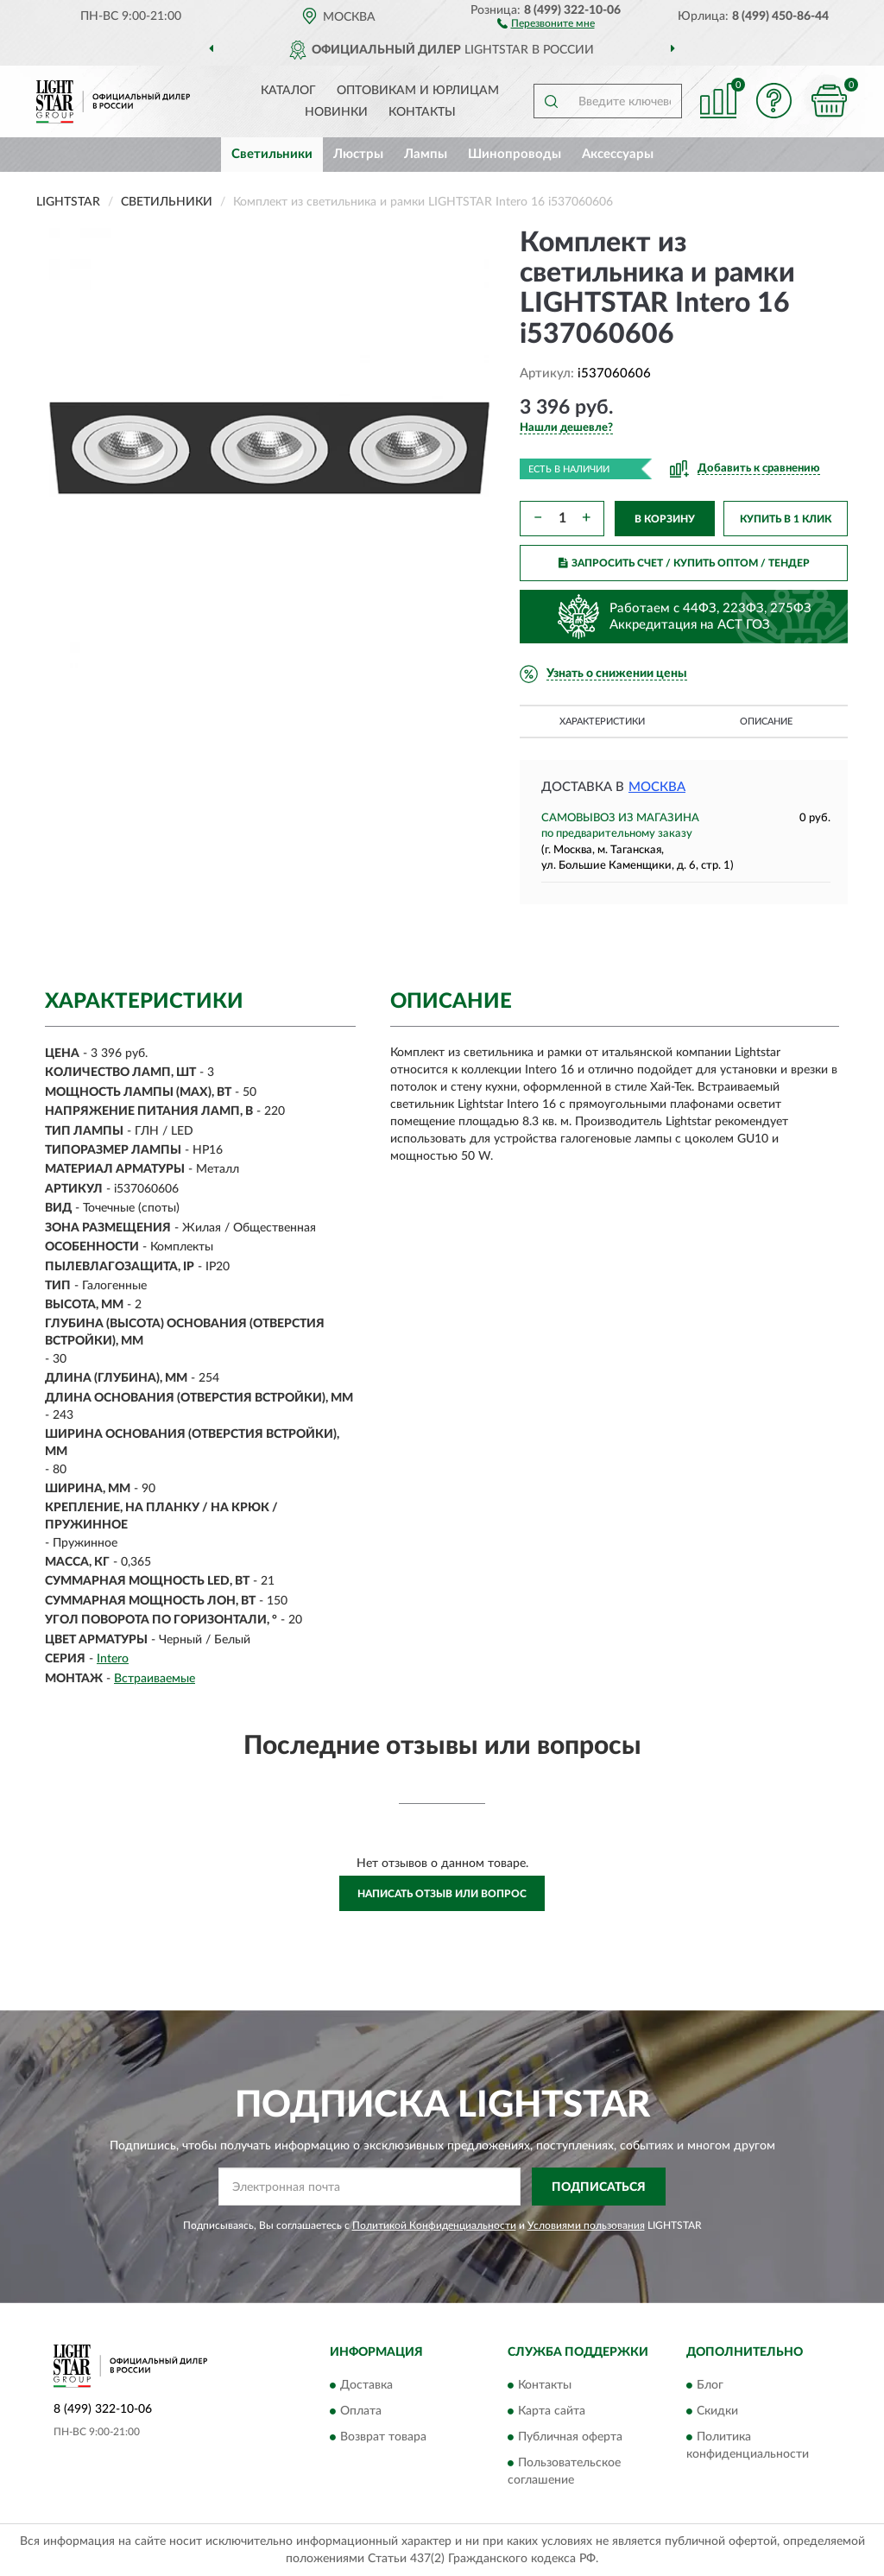 The height and width of the screenshot is (2576, 884). I want to click on В КОРЗИНУ, so click(665, 519).